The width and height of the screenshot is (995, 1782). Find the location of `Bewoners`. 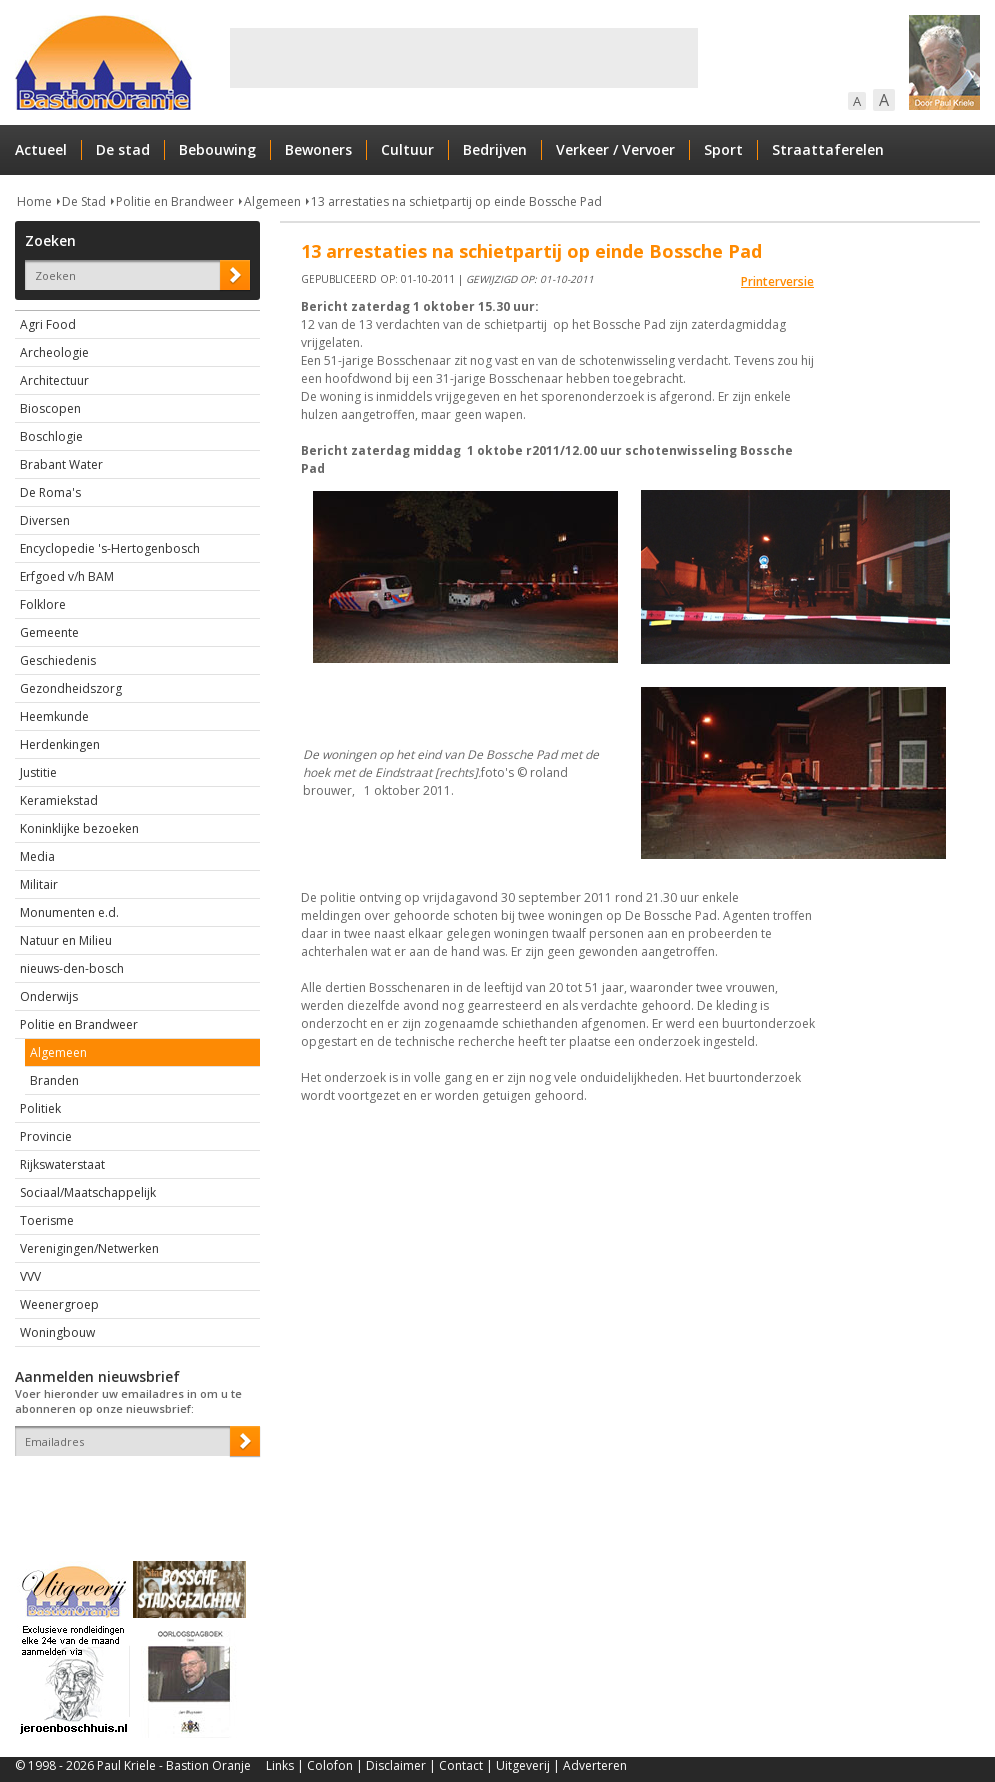

Bewoners is located at coordinates (318, 149).